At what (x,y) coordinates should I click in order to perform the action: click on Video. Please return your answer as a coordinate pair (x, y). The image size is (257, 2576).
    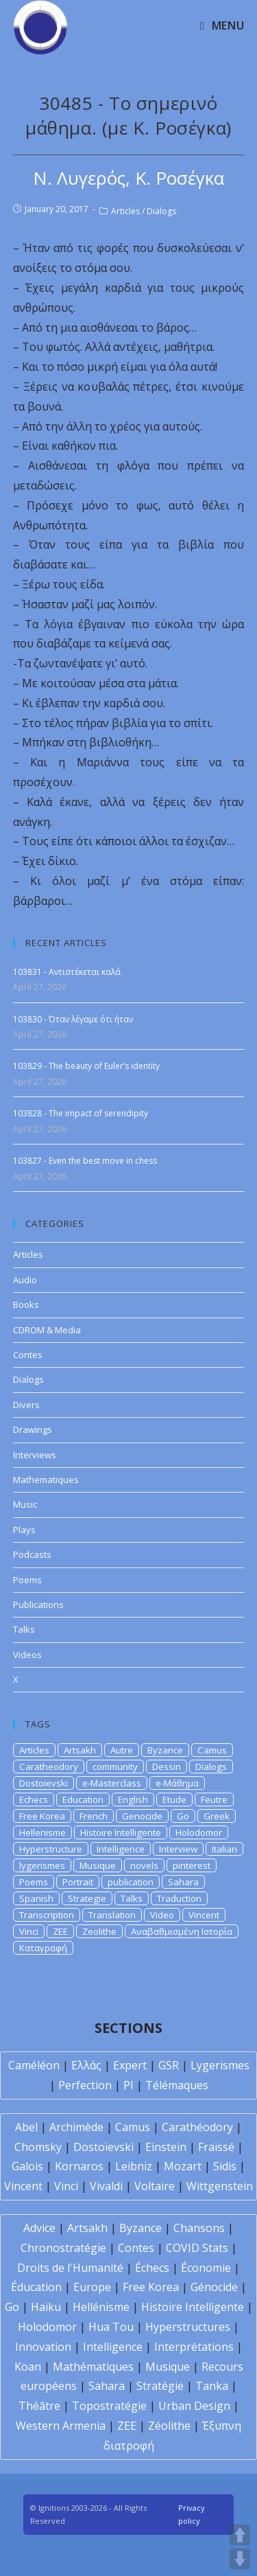
    Looking at the image, I should click on (162, 1915).